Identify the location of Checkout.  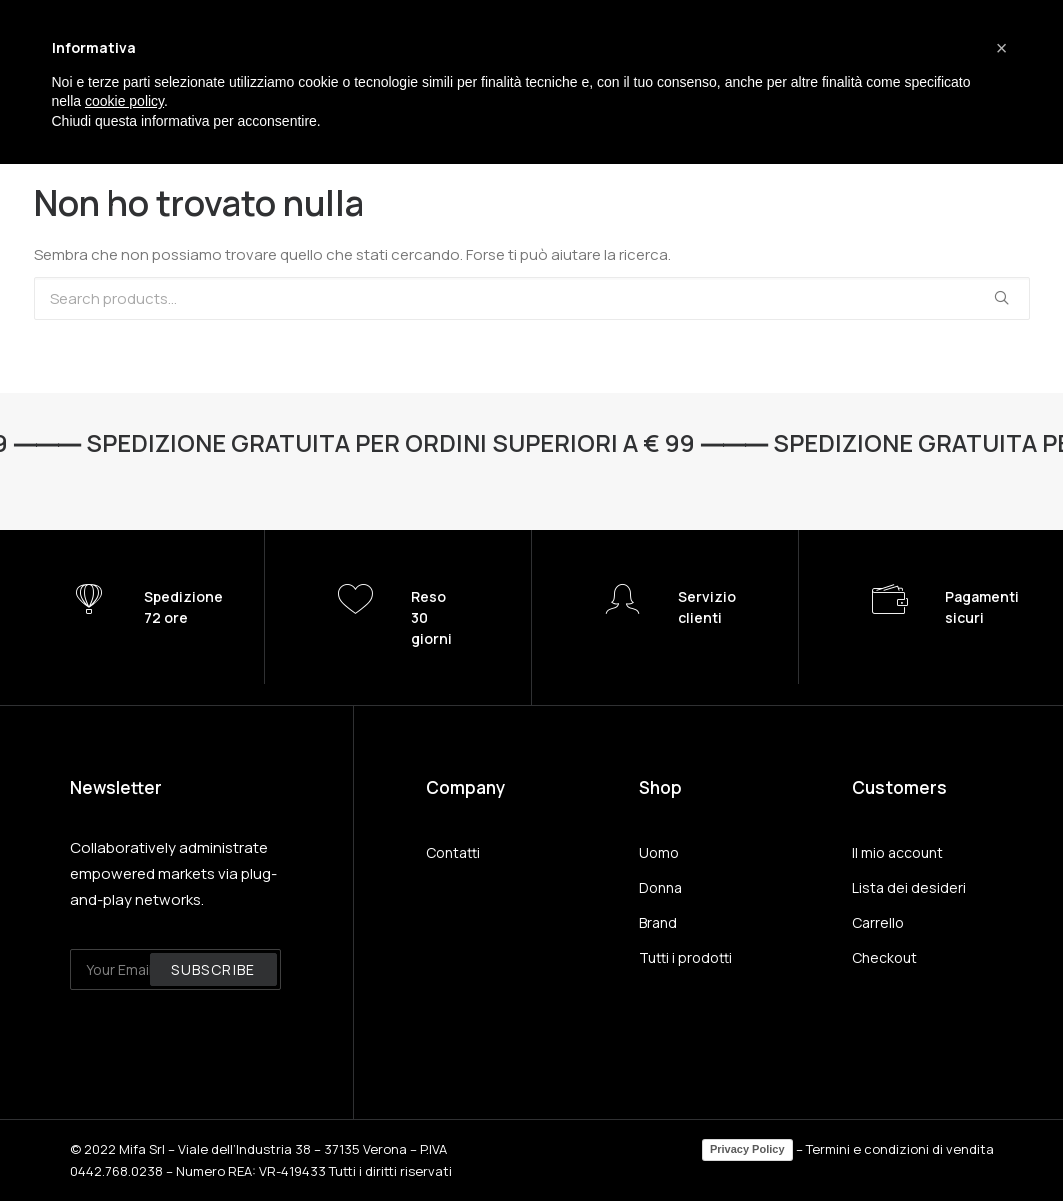
(884, 957).